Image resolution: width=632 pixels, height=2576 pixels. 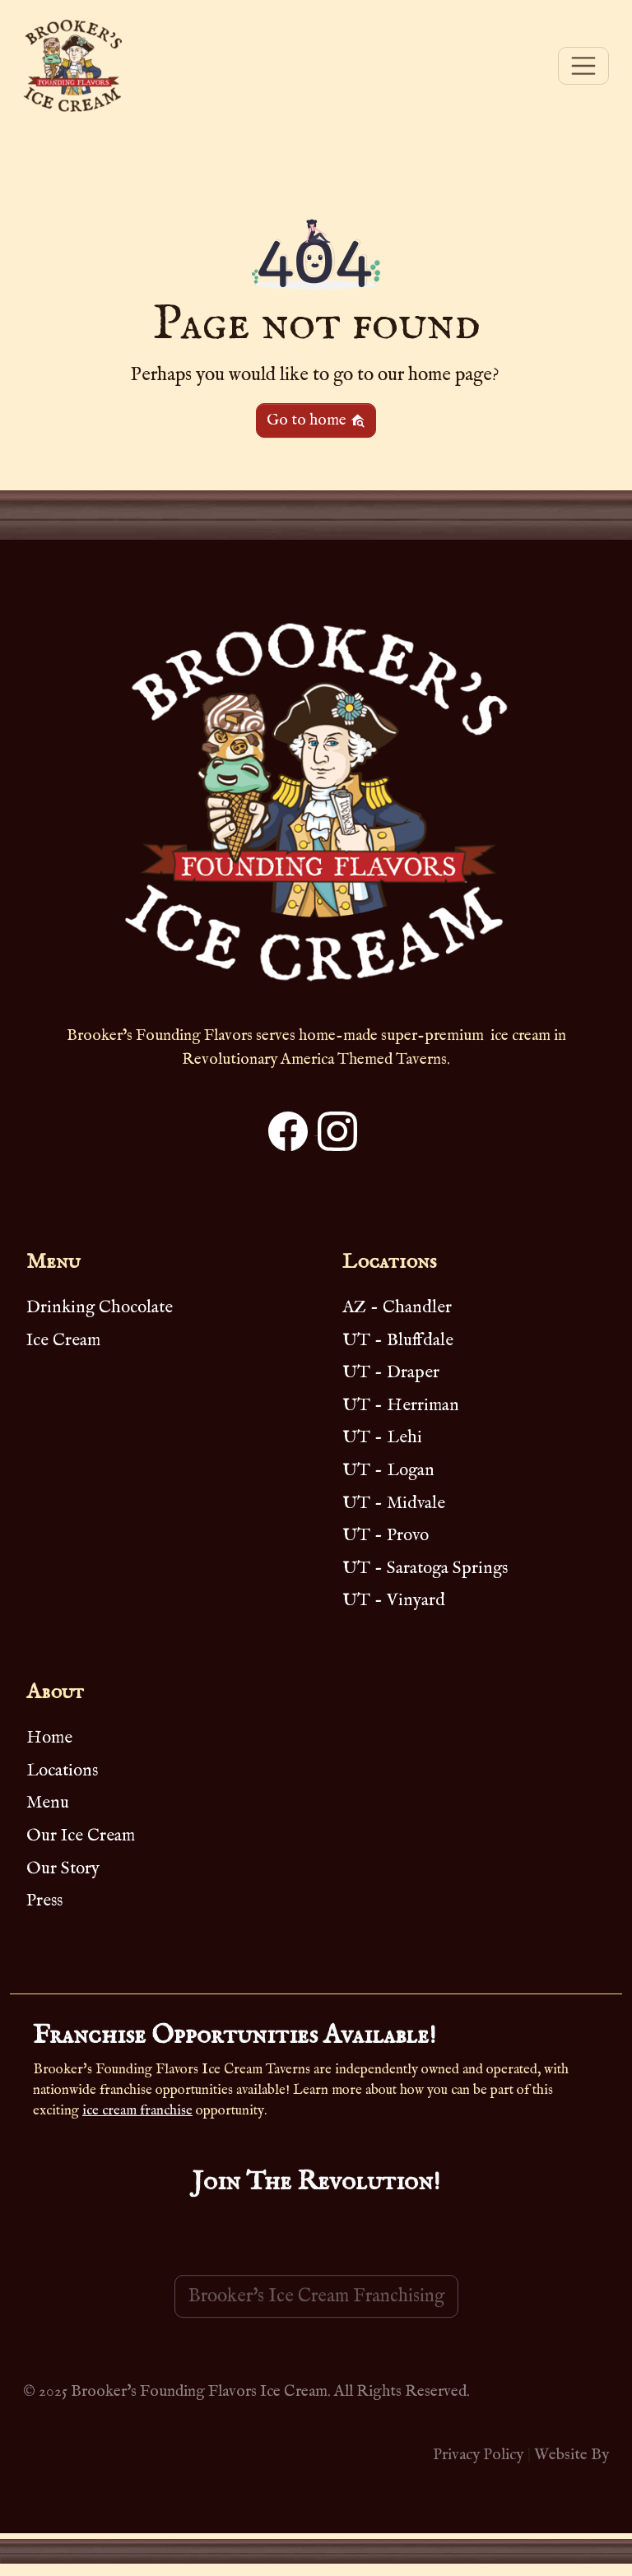 I want to click on Press, so click(x=44, y=1901).